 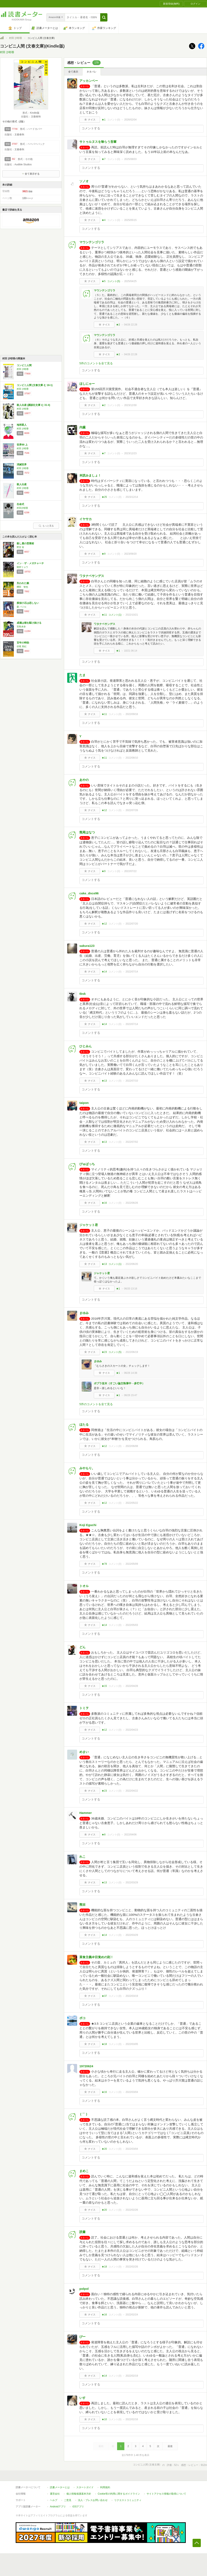 What do you see at coordinates (119, 2494) in the screenshot?
I see `Cookie等の利用に関するガイドライン` at bounding box center [119, 2494].